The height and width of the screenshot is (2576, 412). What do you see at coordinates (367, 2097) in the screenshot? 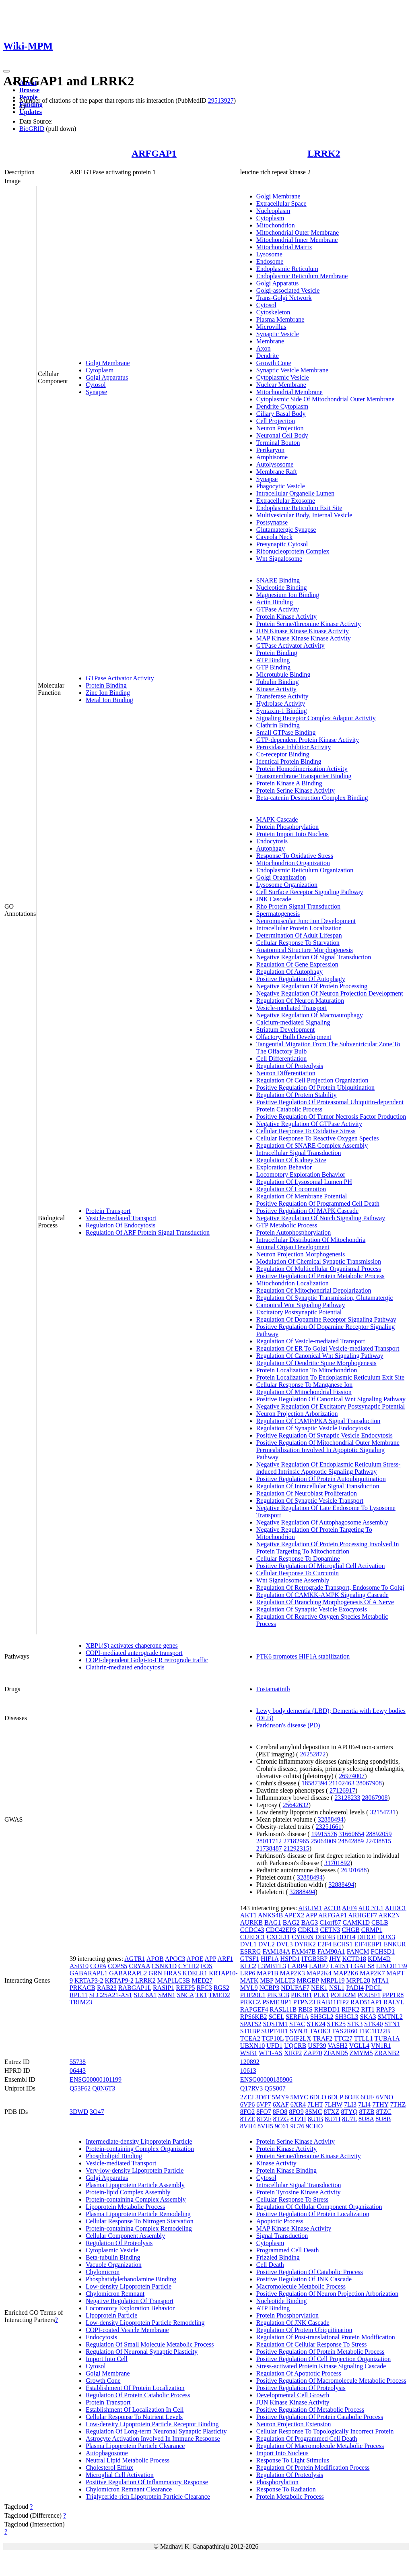
I see `6OJF` at bounding box center [367, 2097].